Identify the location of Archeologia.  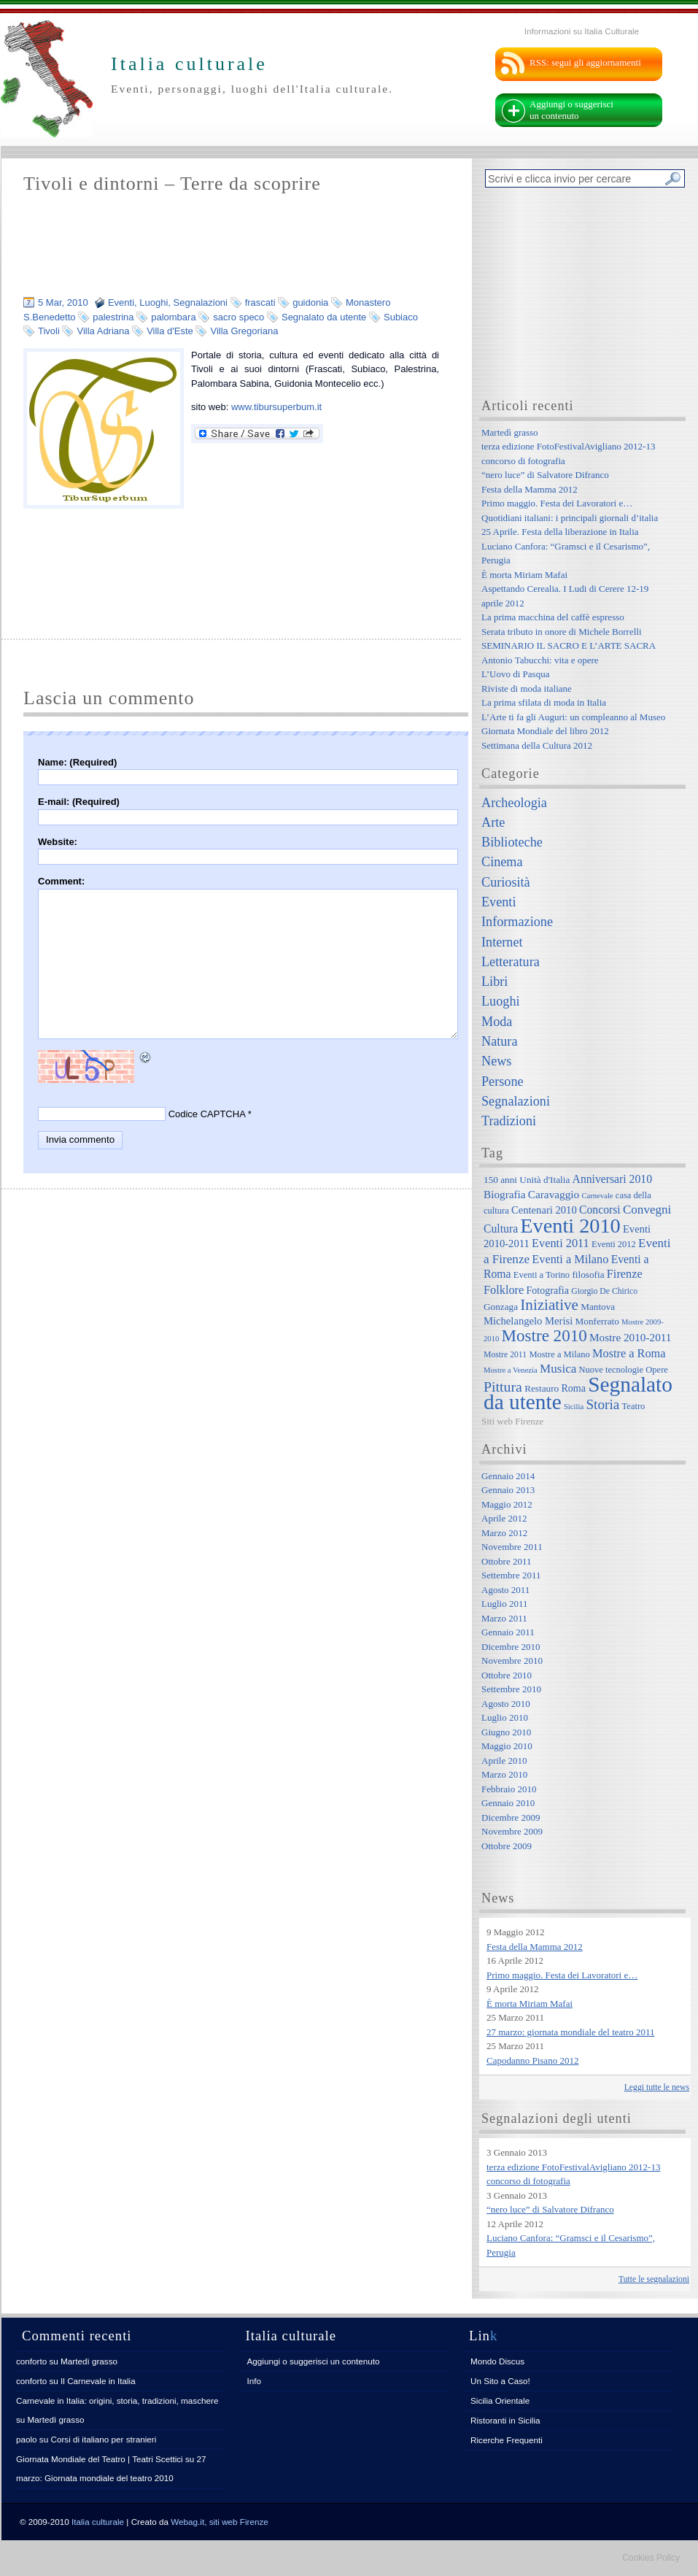
(514, 802).